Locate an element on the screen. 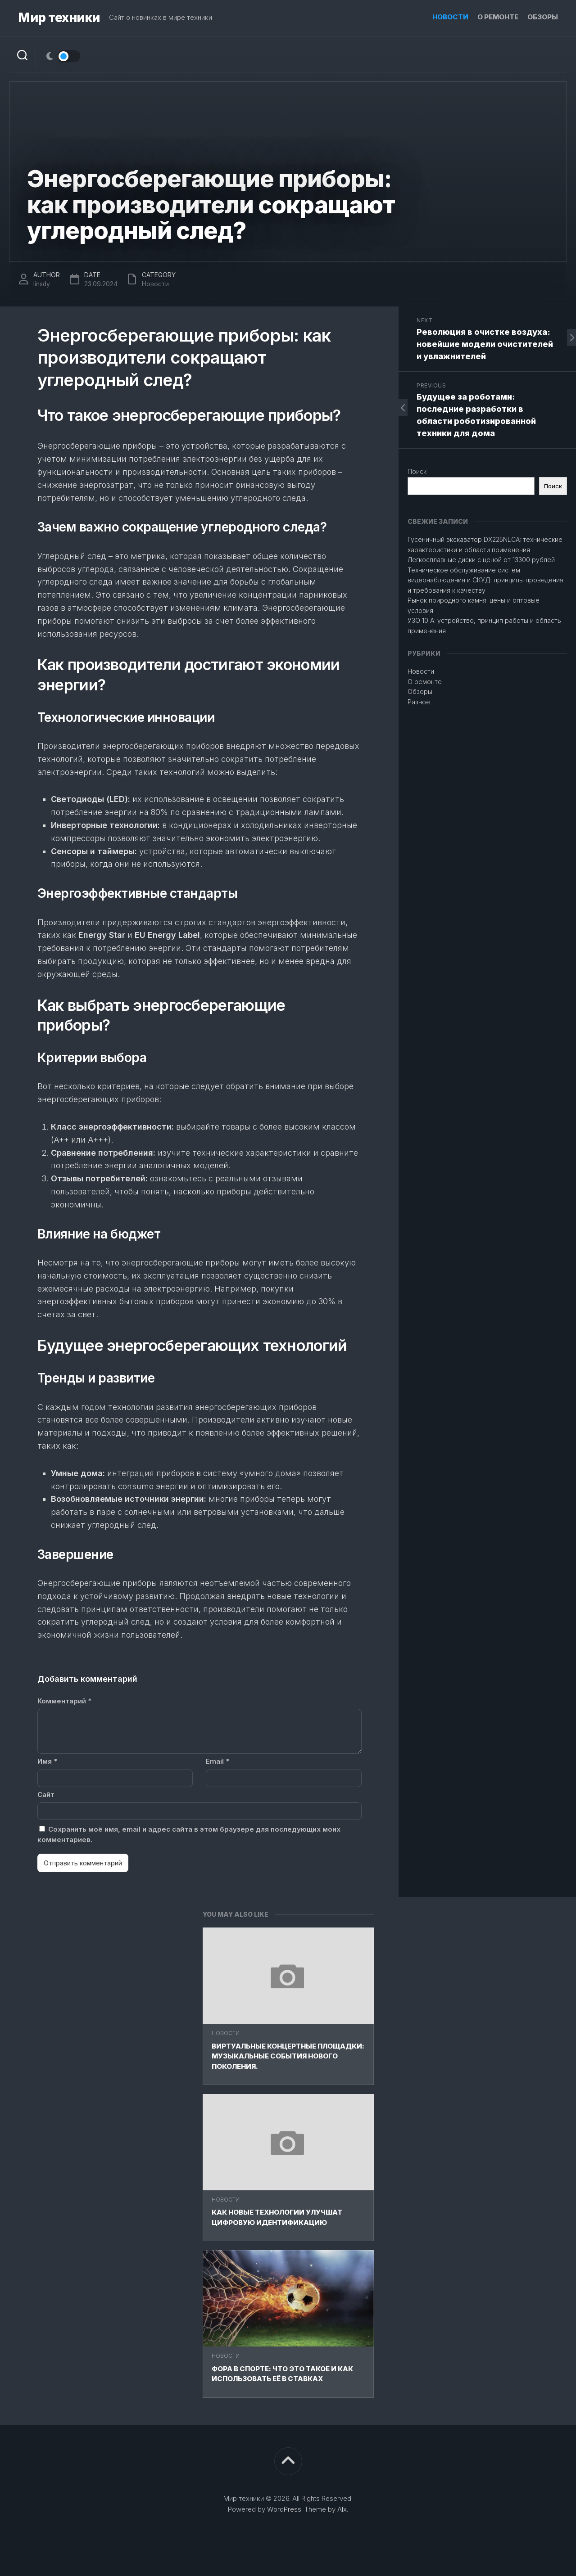 This screenshot has height=2576, width=576. Email is located at coordinates (217, 1761).